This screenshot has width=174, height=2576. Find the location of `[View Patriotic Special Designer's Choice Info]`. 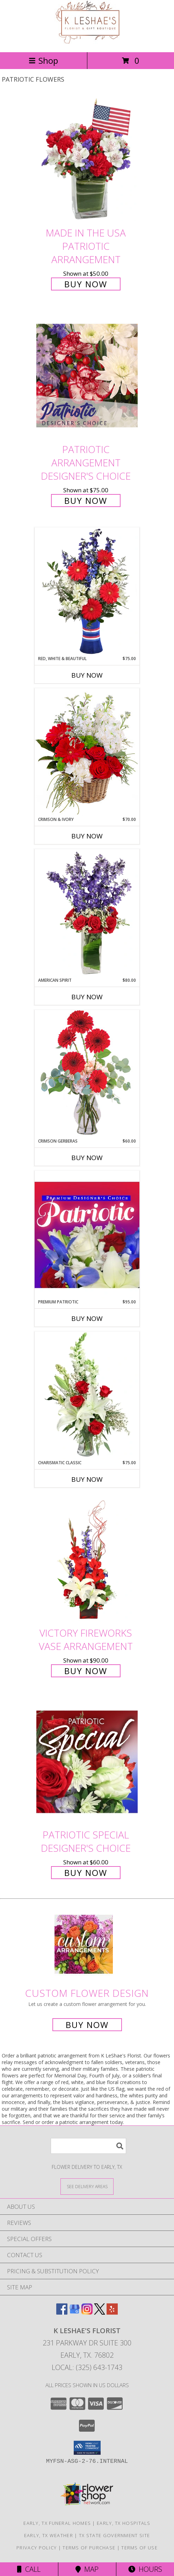

[View Patriotic Special Designer's Choice Info] is located at coordinates (87, 1761).